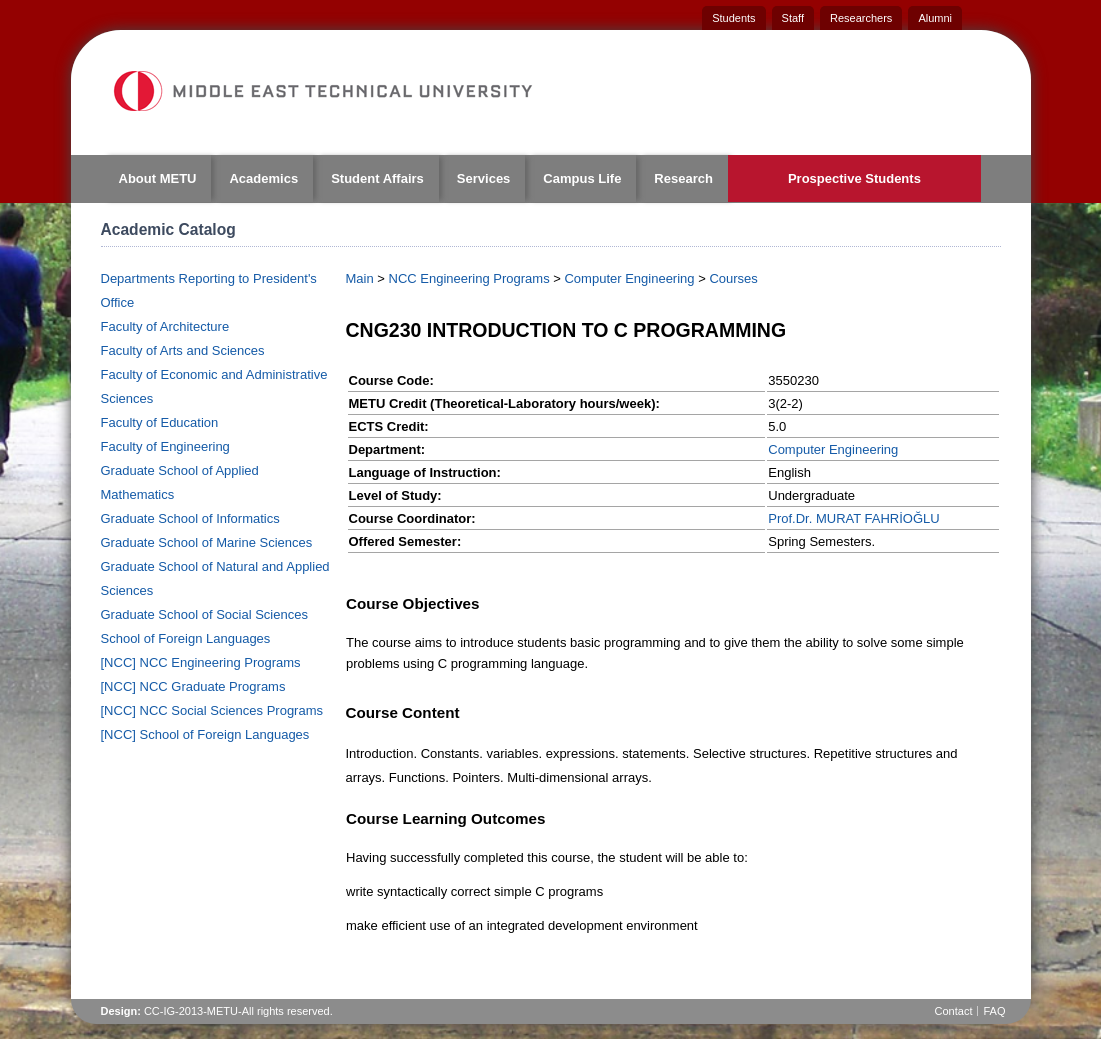 Image resolution: width=1101 pixels, height=1039 pixels. What do you see at coordinates (190, 518) in the screenshot?
I see `Graduate School of Informatics` at bounding box center [190, 518].